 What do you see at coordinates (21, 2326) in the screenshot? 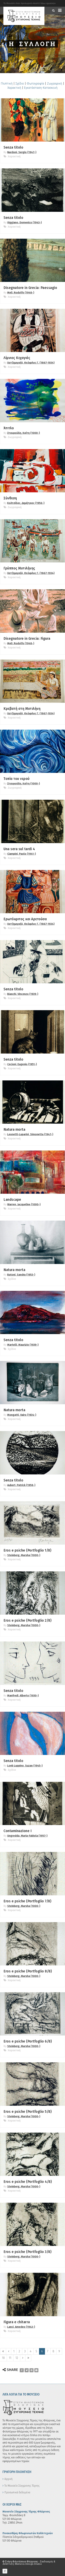
I see `Lanci, Amedeo (1943-)` at bounding box center [21, 2326].